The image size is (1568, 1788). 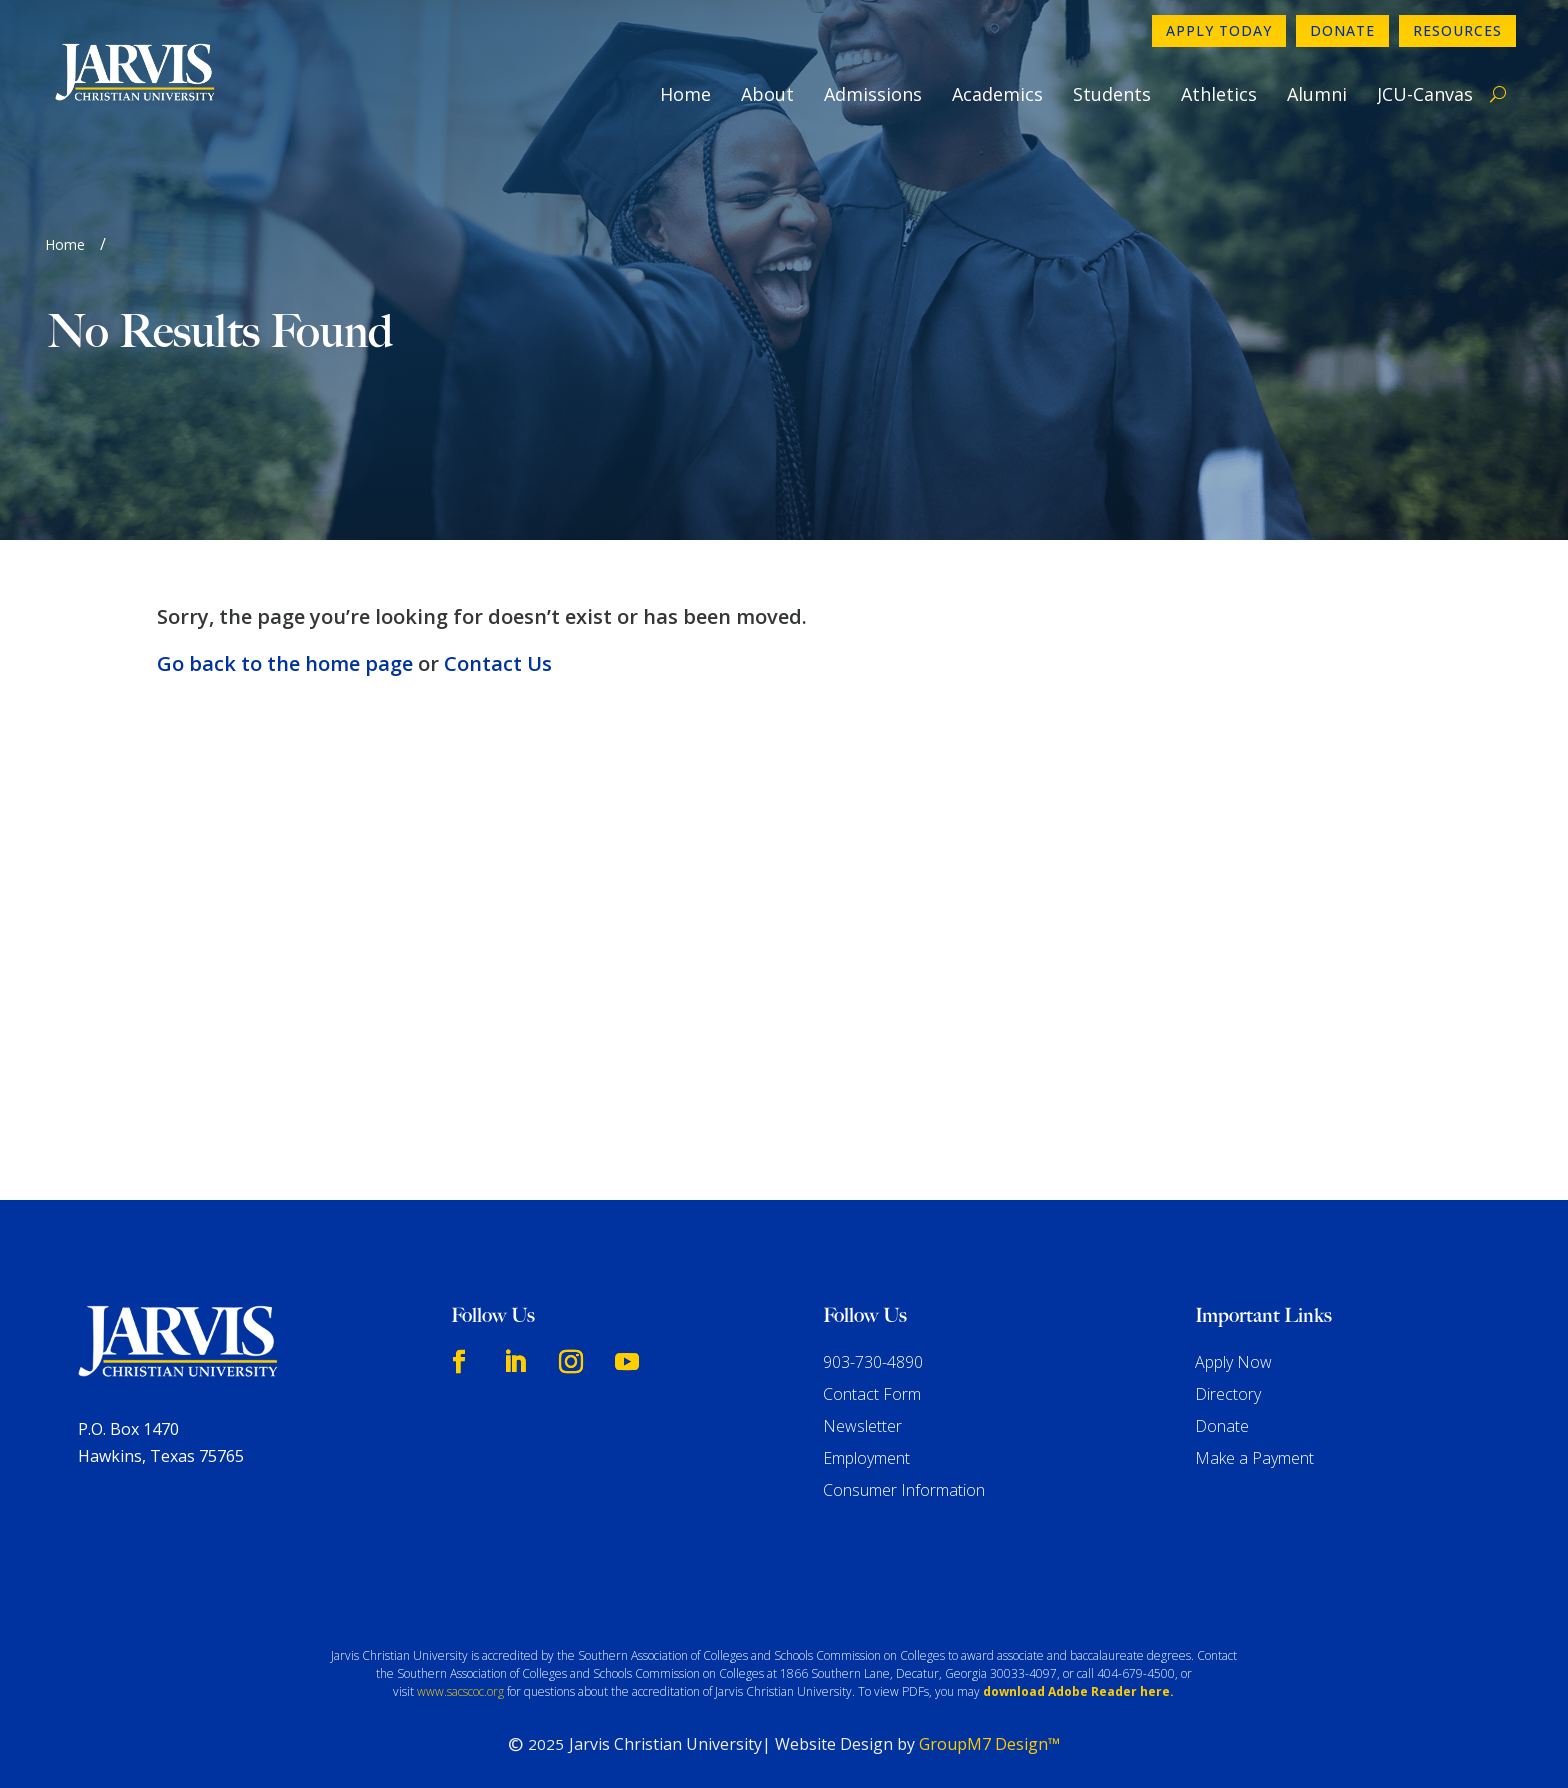 I want to click on Contact Form, so click(x=872, y=1394).